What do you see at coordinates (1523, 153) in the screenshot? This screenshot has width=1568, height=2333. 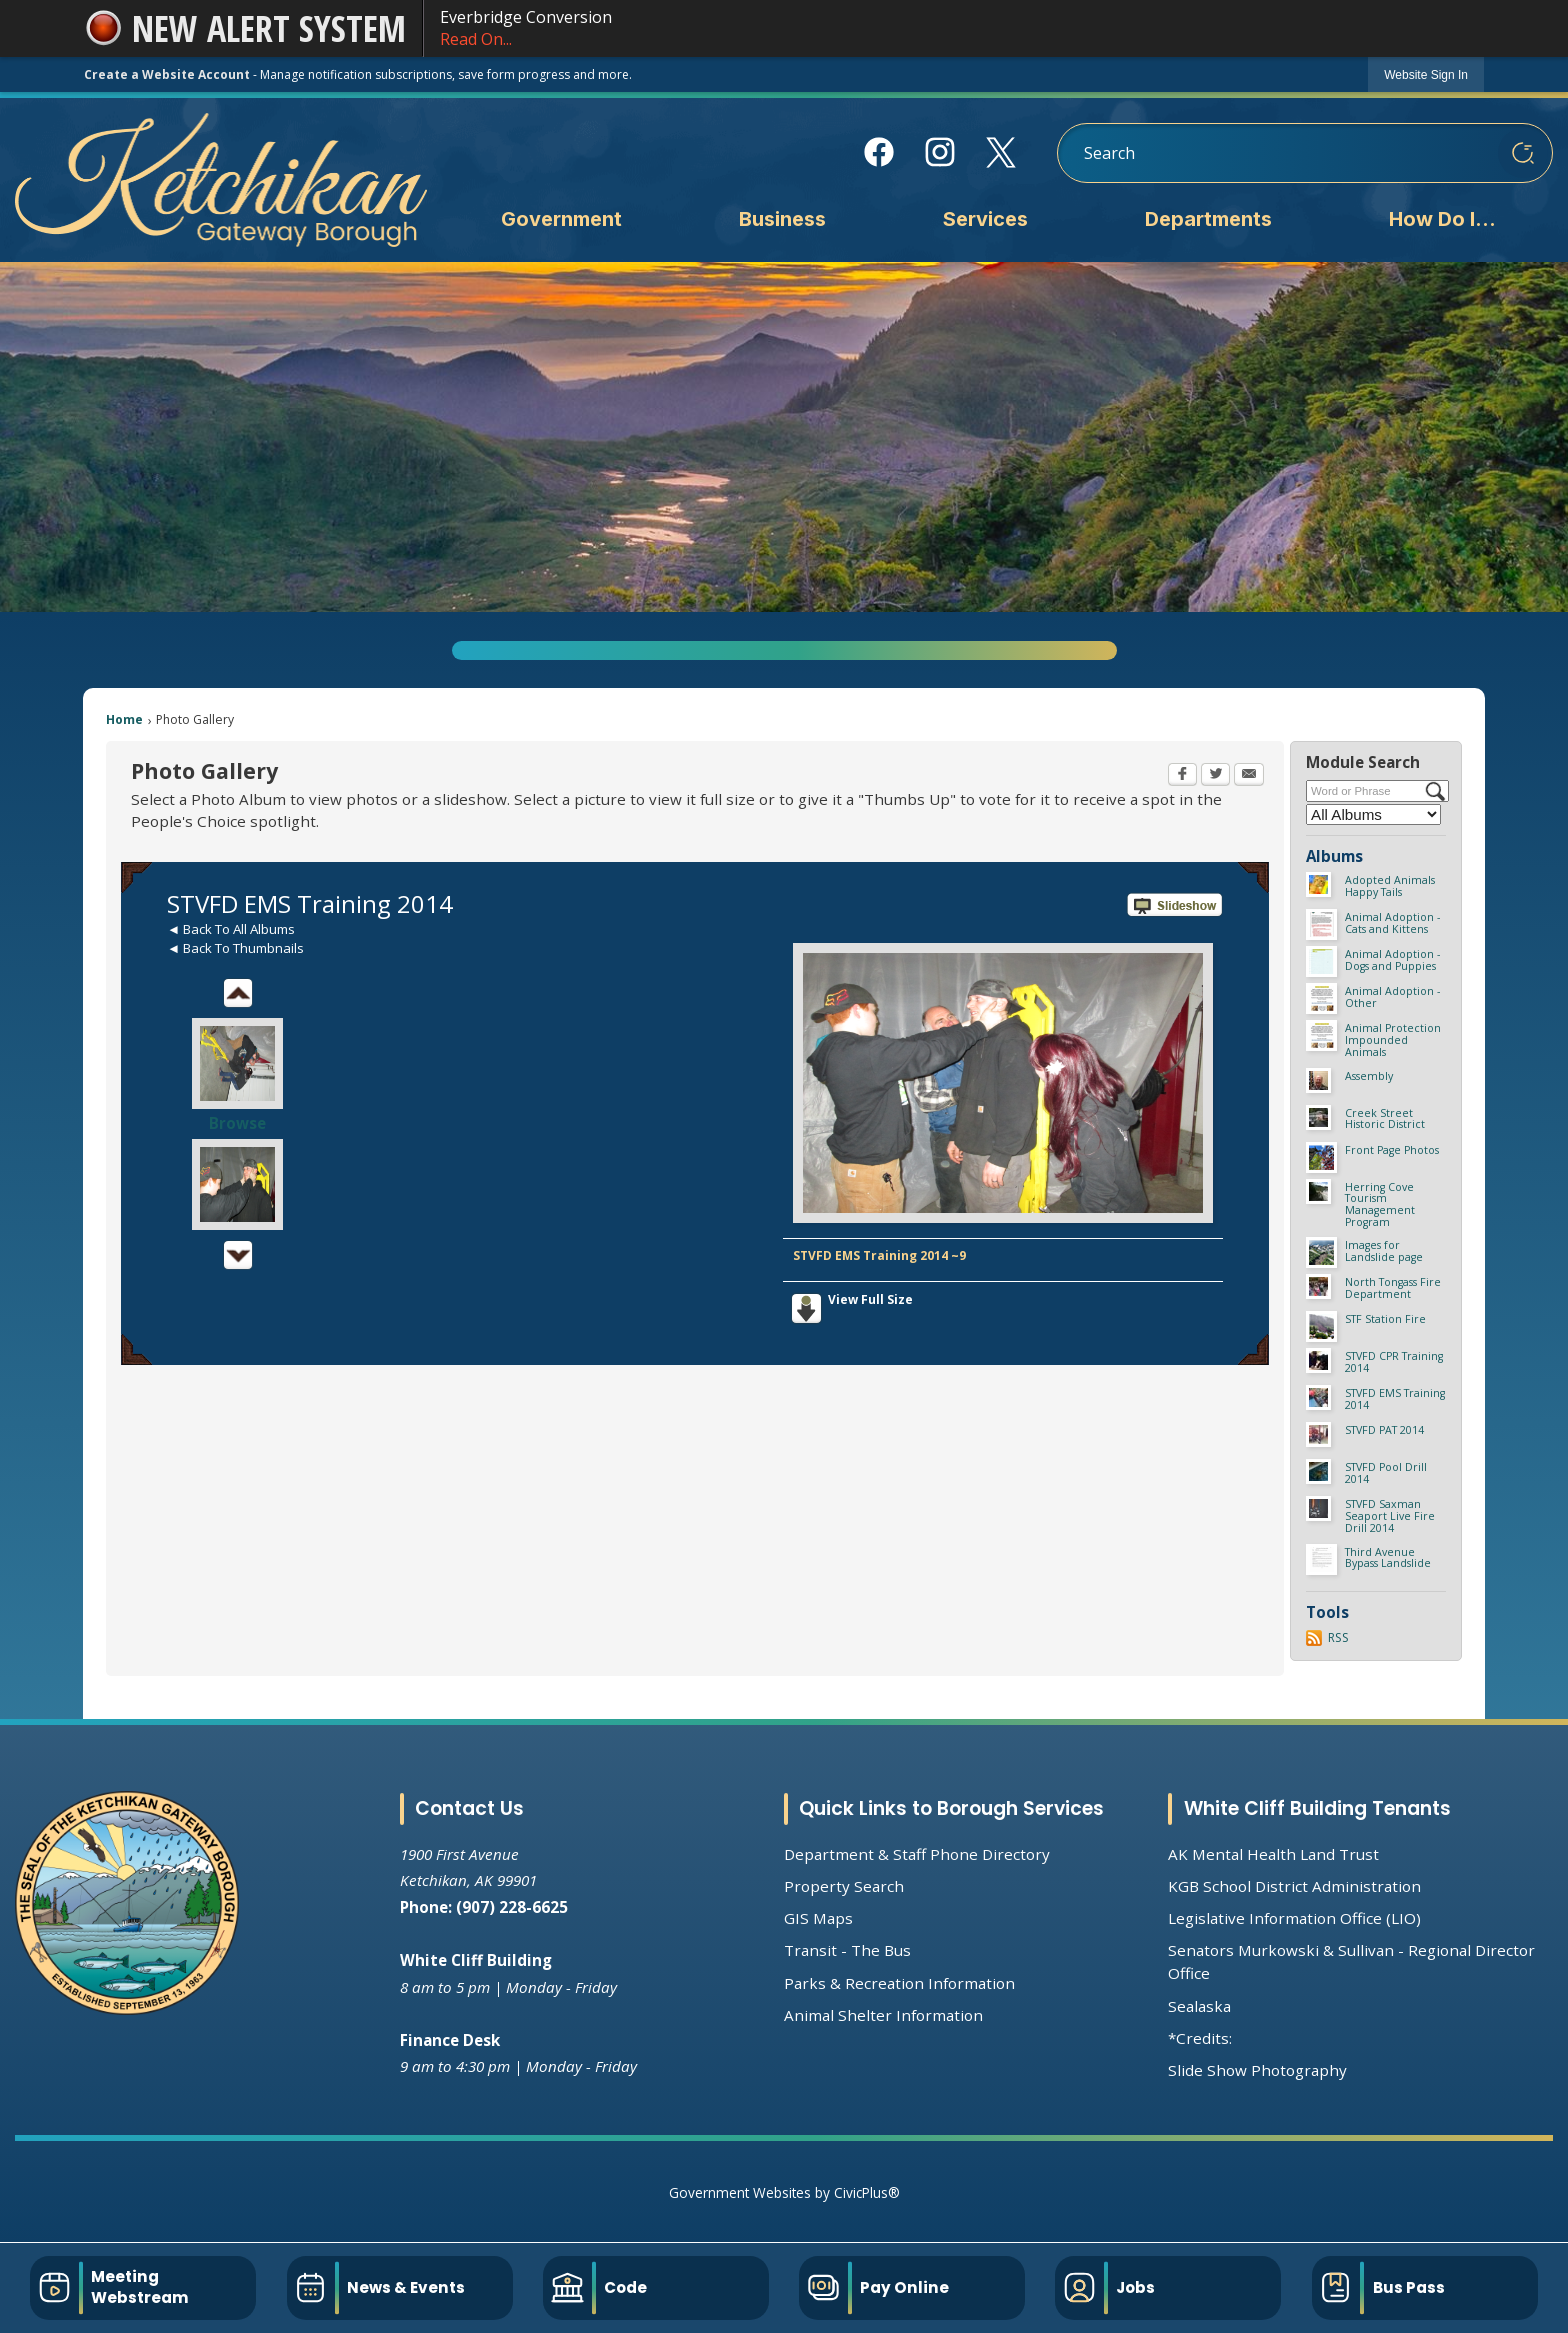 I see `[button]` at bounding box center [1523, 153].